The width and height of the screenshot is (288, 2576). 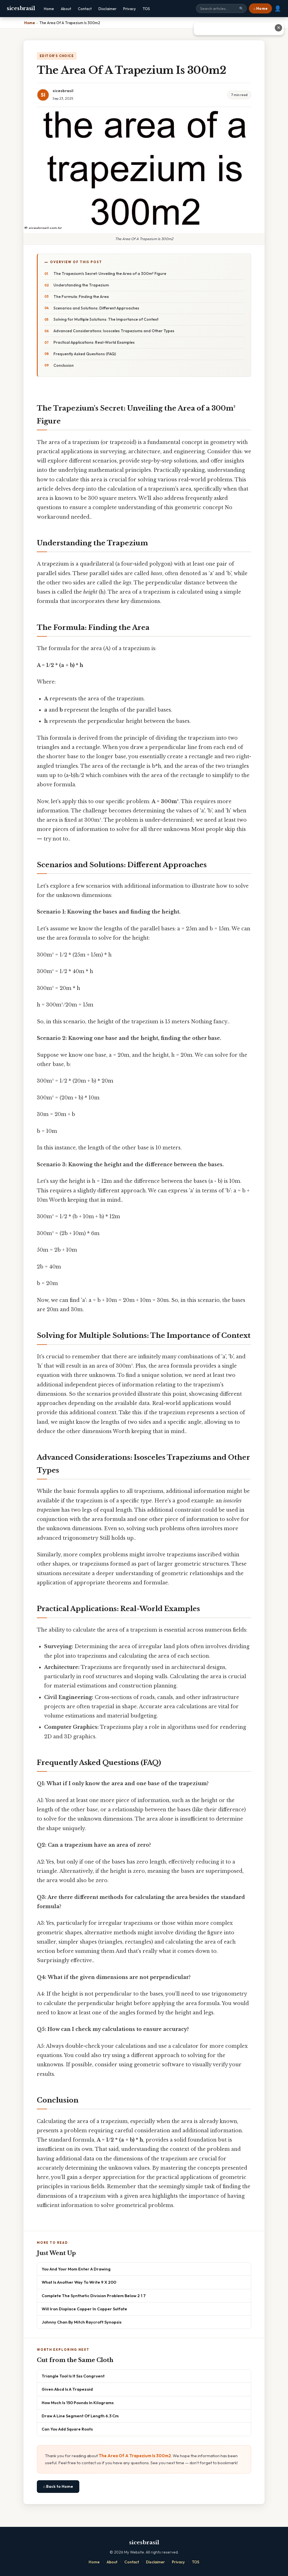 What do you see at coordinates (221, 8) in the screenshot?
I see `[Search site]` at bounding box center [221, 8].